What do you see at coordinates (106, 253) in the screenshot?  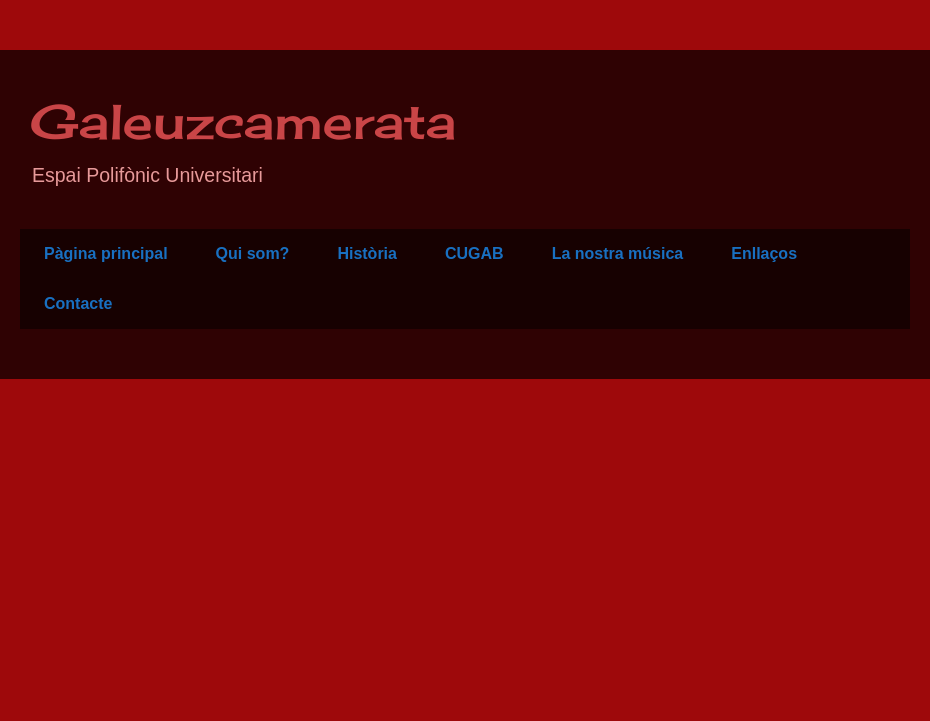 I see `Pàgina principal` at bounding box center [106, 253].